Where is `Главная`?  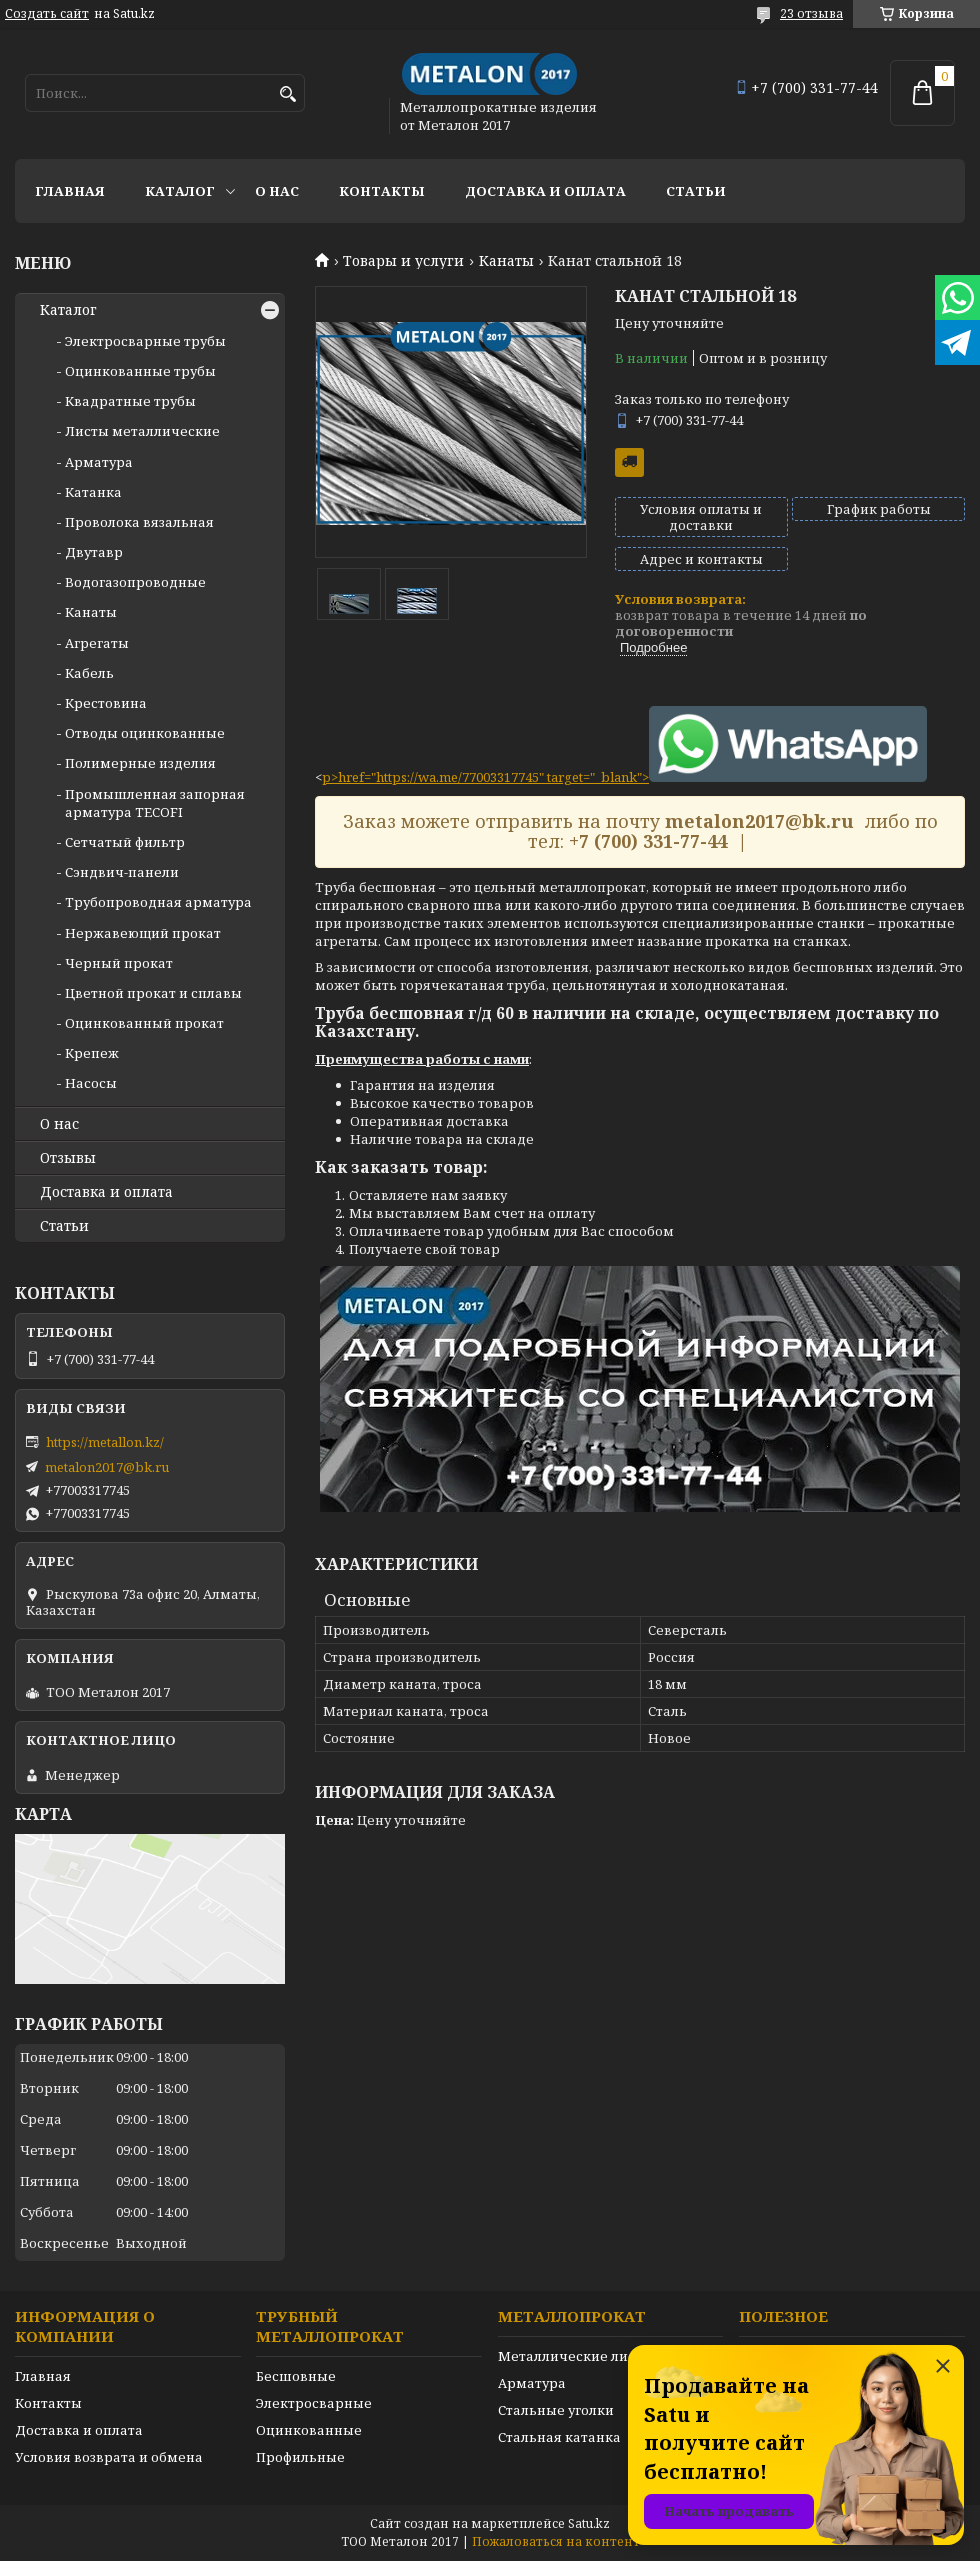 Главная is located at coordinates (70, 191).